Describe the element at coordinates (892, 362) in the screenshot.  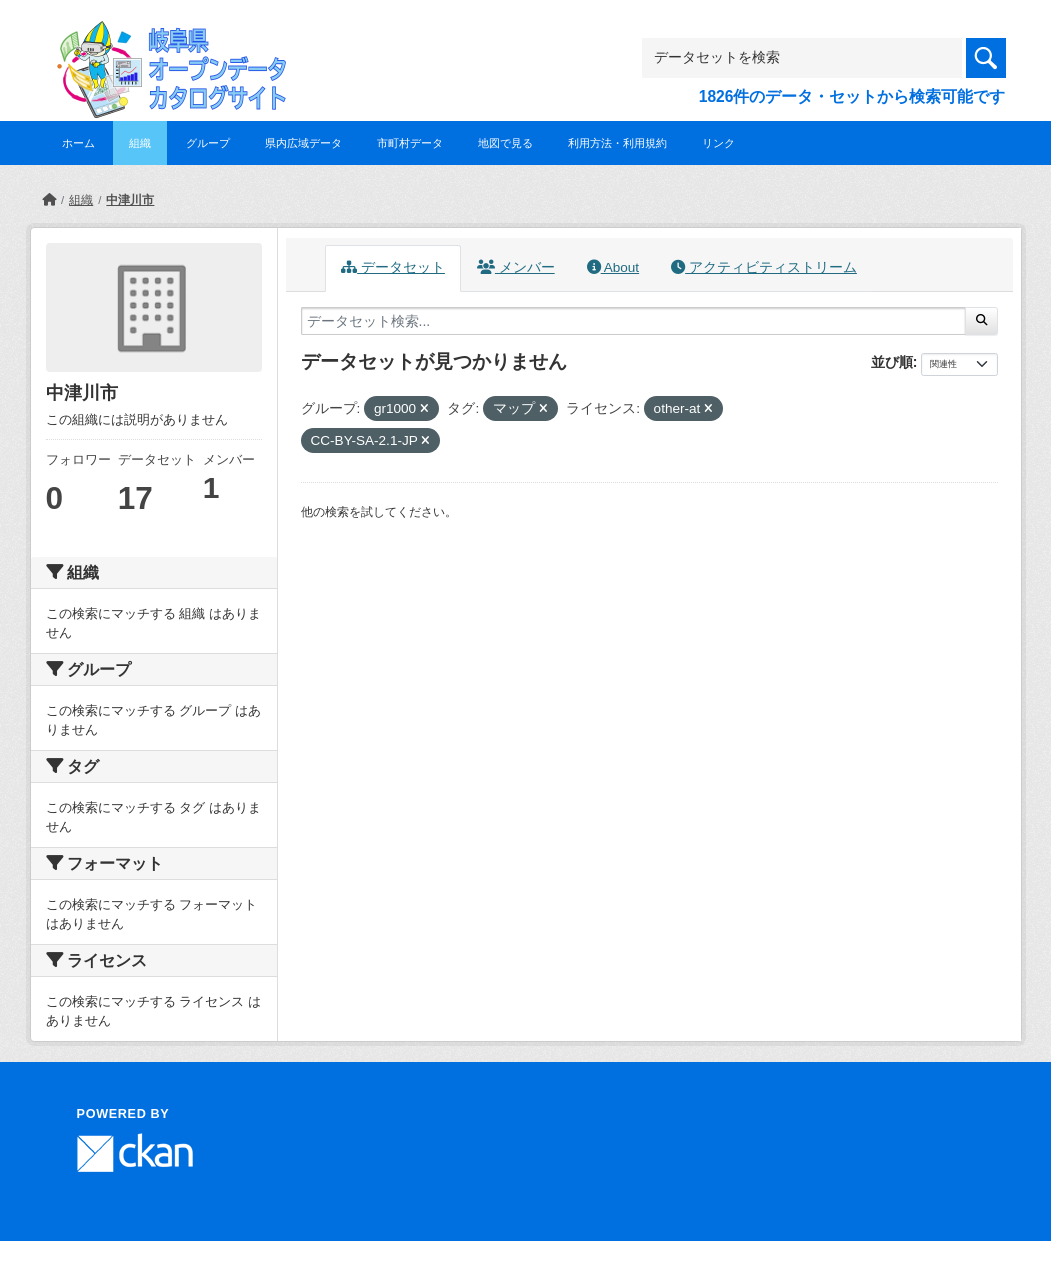
I see `並び順` at that location.